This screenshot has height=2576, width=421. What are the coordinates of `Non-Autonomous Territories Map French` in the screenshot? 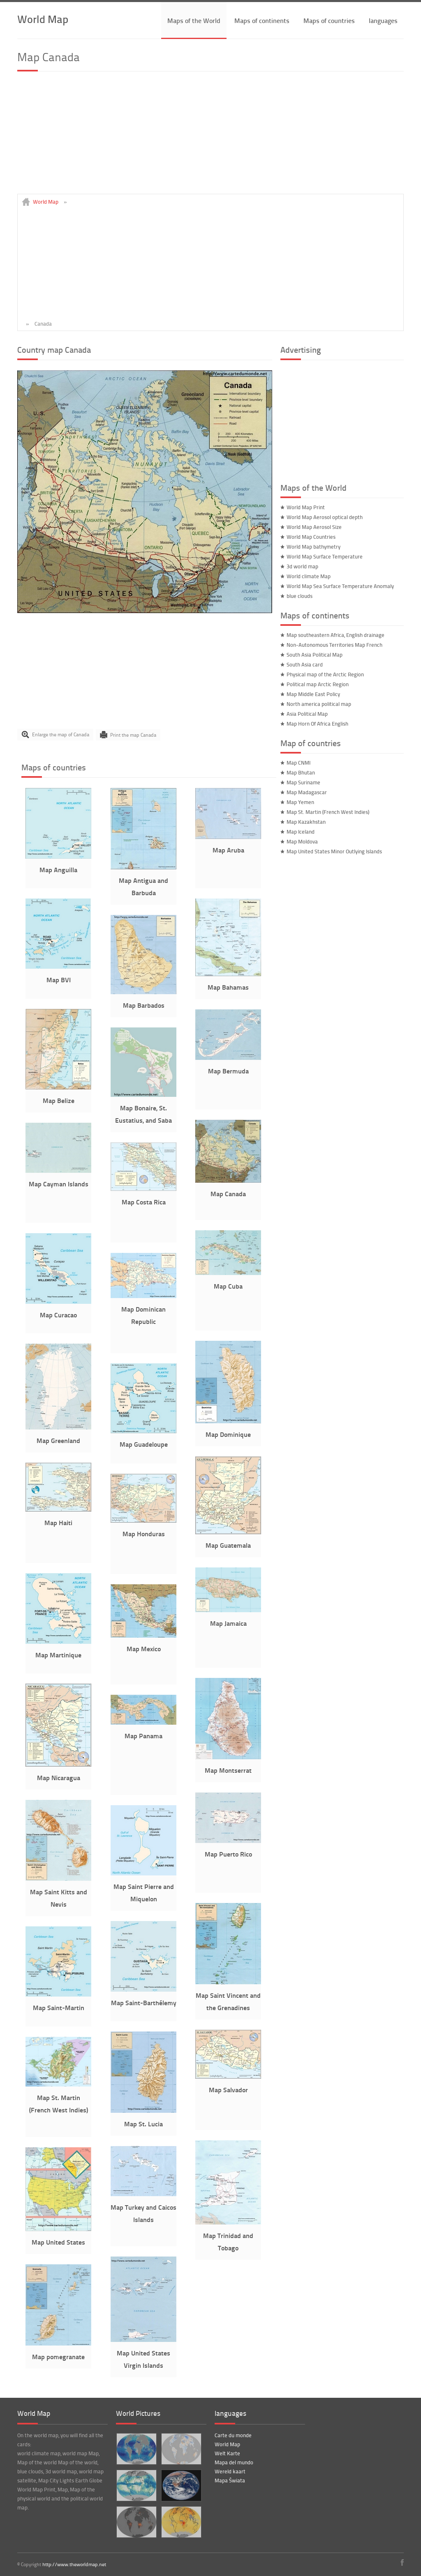 It's located at (334, 644).